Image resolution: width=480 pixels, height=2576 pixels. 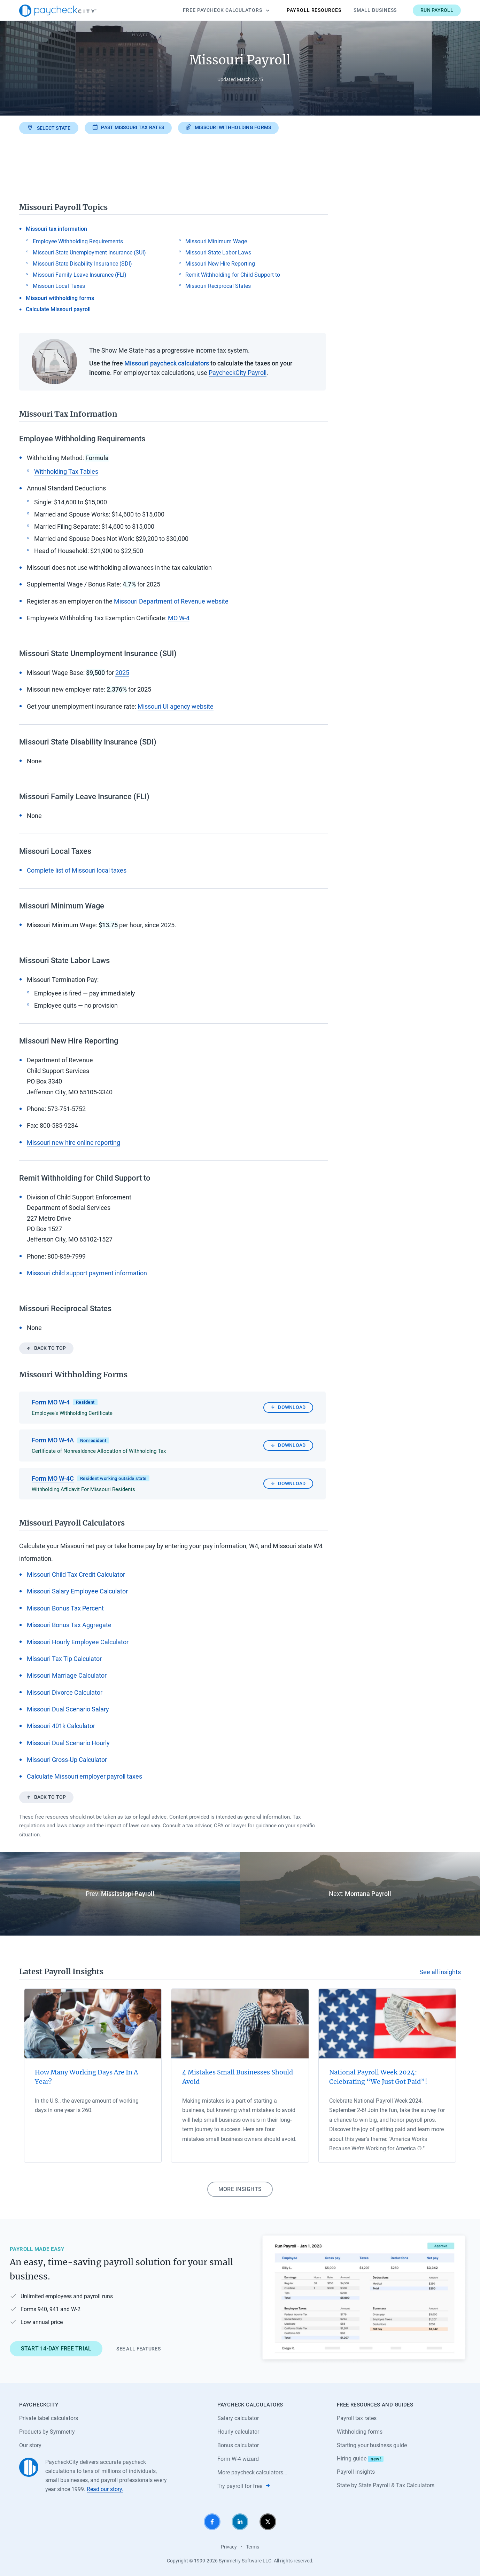 I want to click on Missouri State Disability Insurance (SDI), so click(x=82, y=263).